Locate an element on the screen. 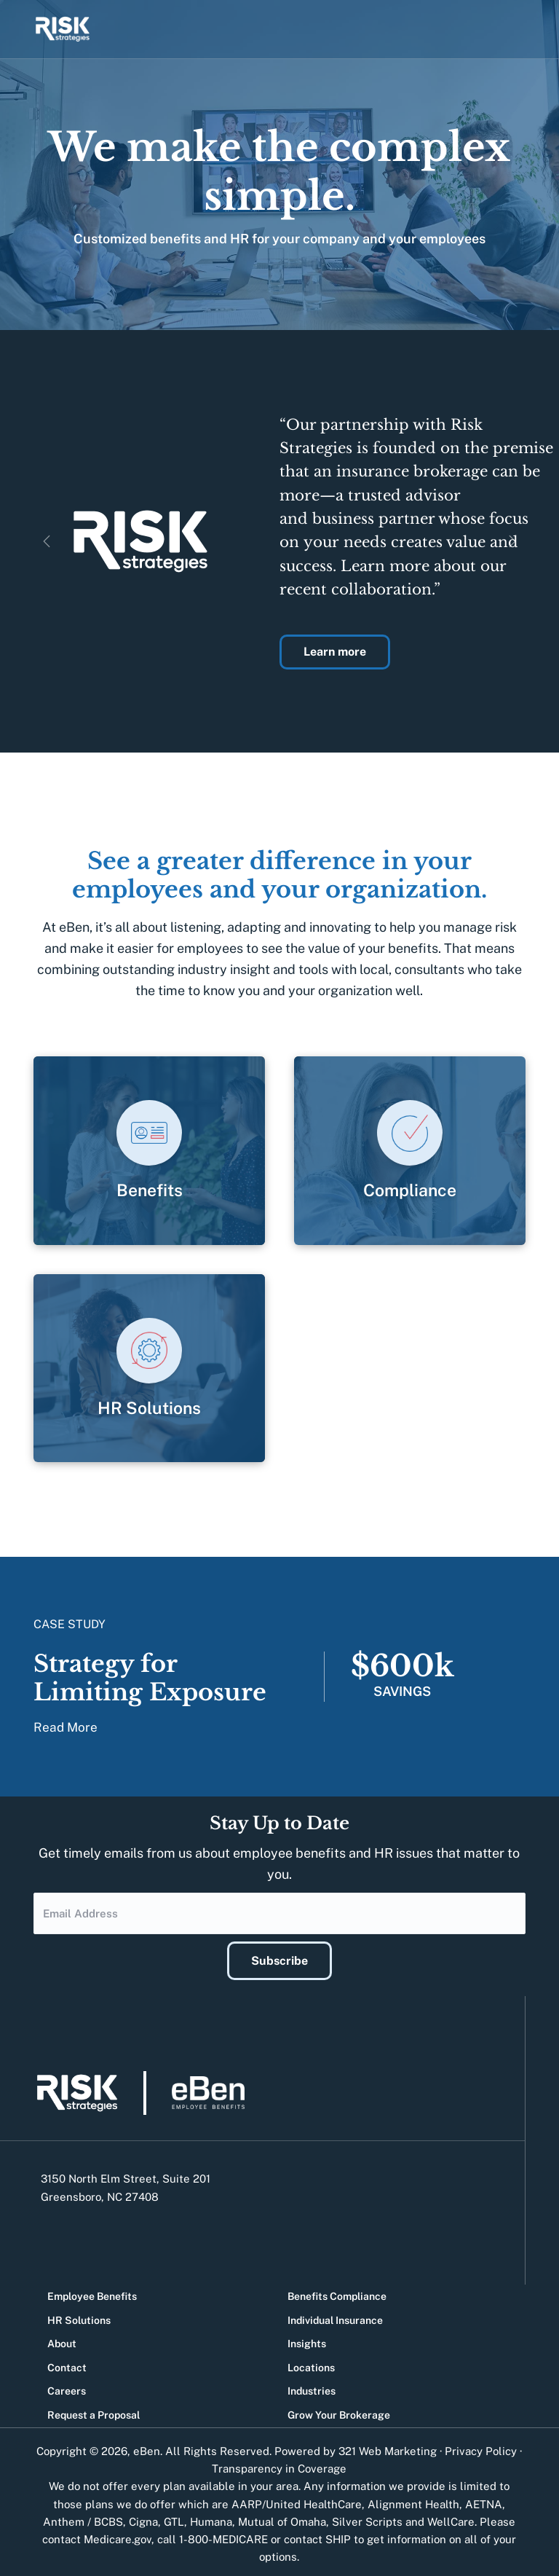  Read More is located at coordinates (66, 1727).